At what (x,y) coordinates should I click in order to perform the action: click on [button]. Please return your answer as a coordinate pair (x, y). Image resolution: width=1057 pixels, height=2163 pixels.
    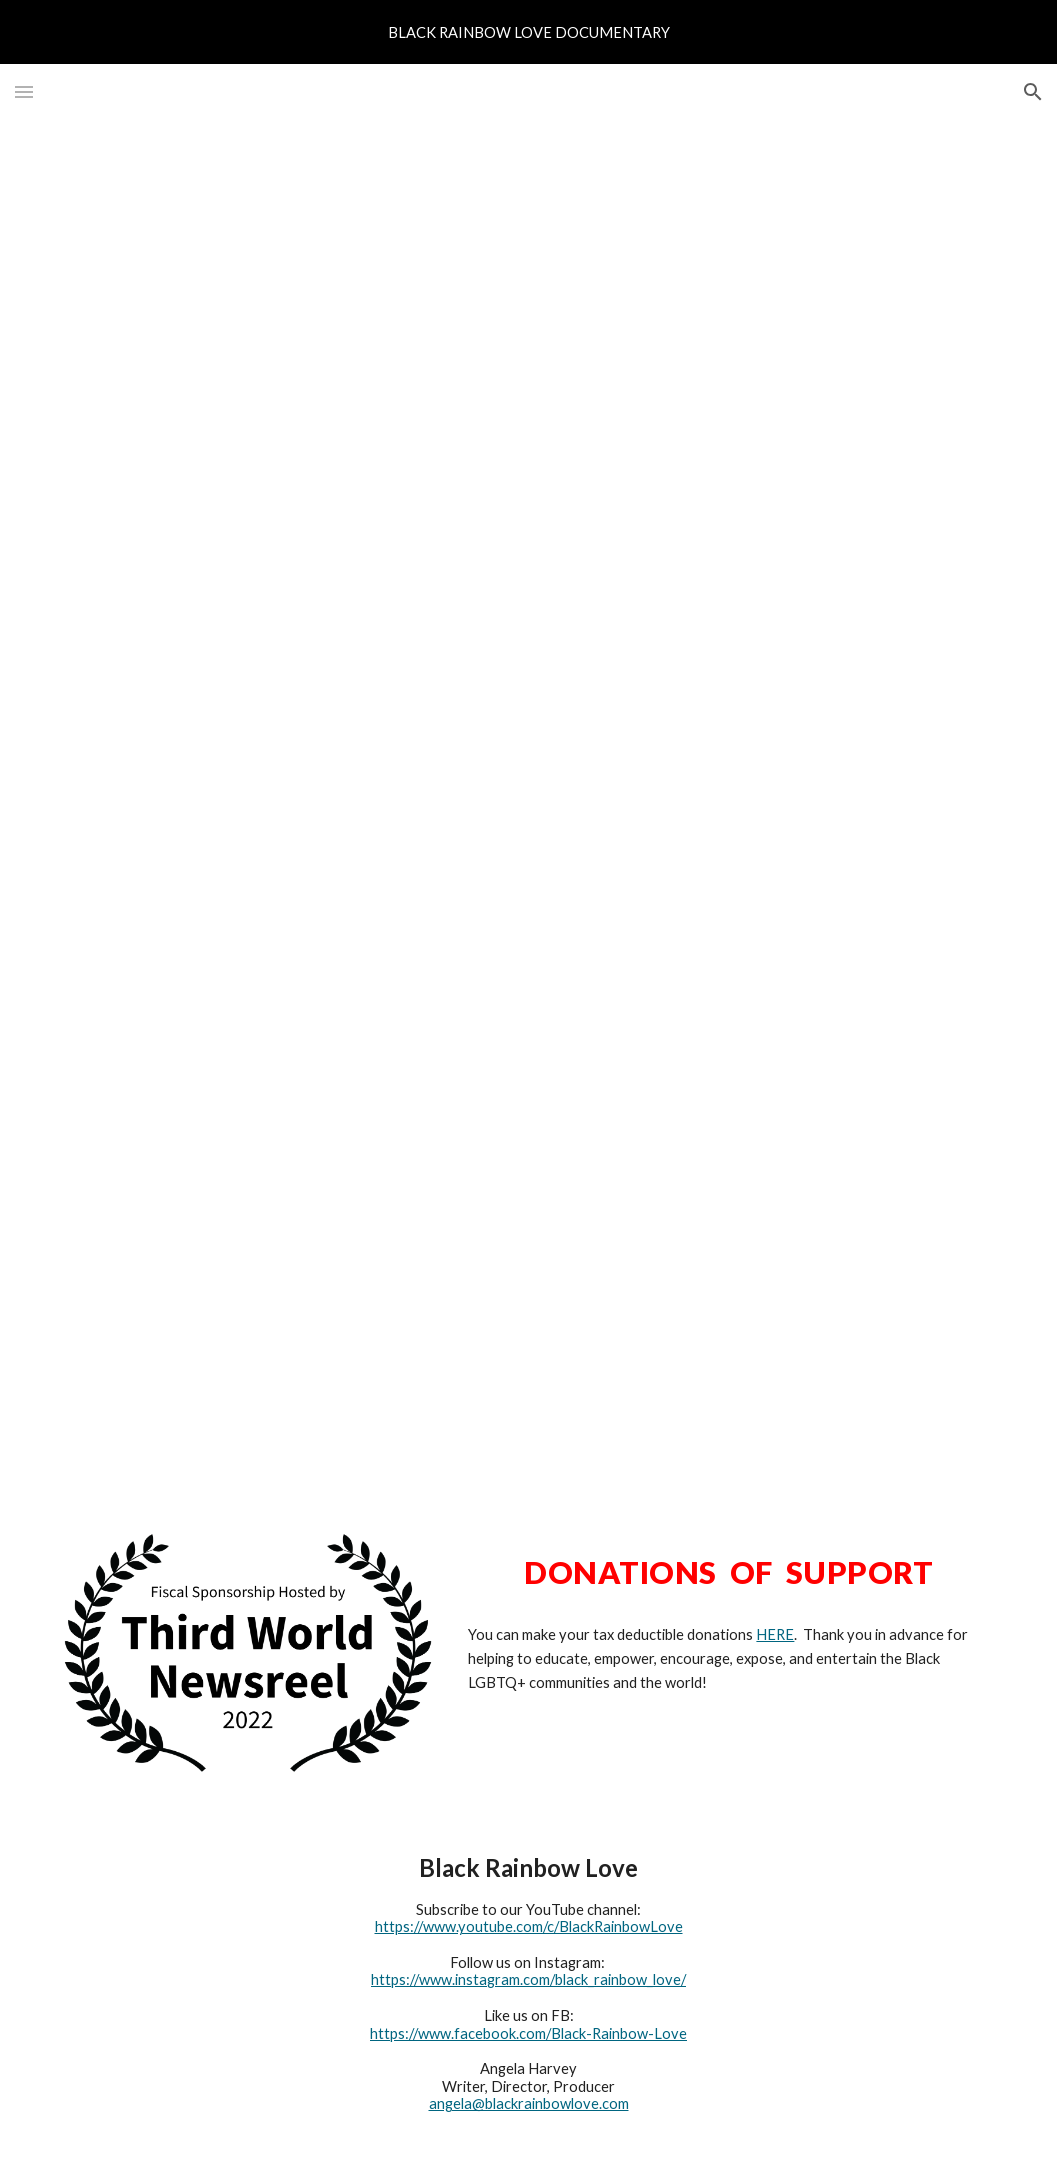
    Looking at the image, I should click on (24, 91).